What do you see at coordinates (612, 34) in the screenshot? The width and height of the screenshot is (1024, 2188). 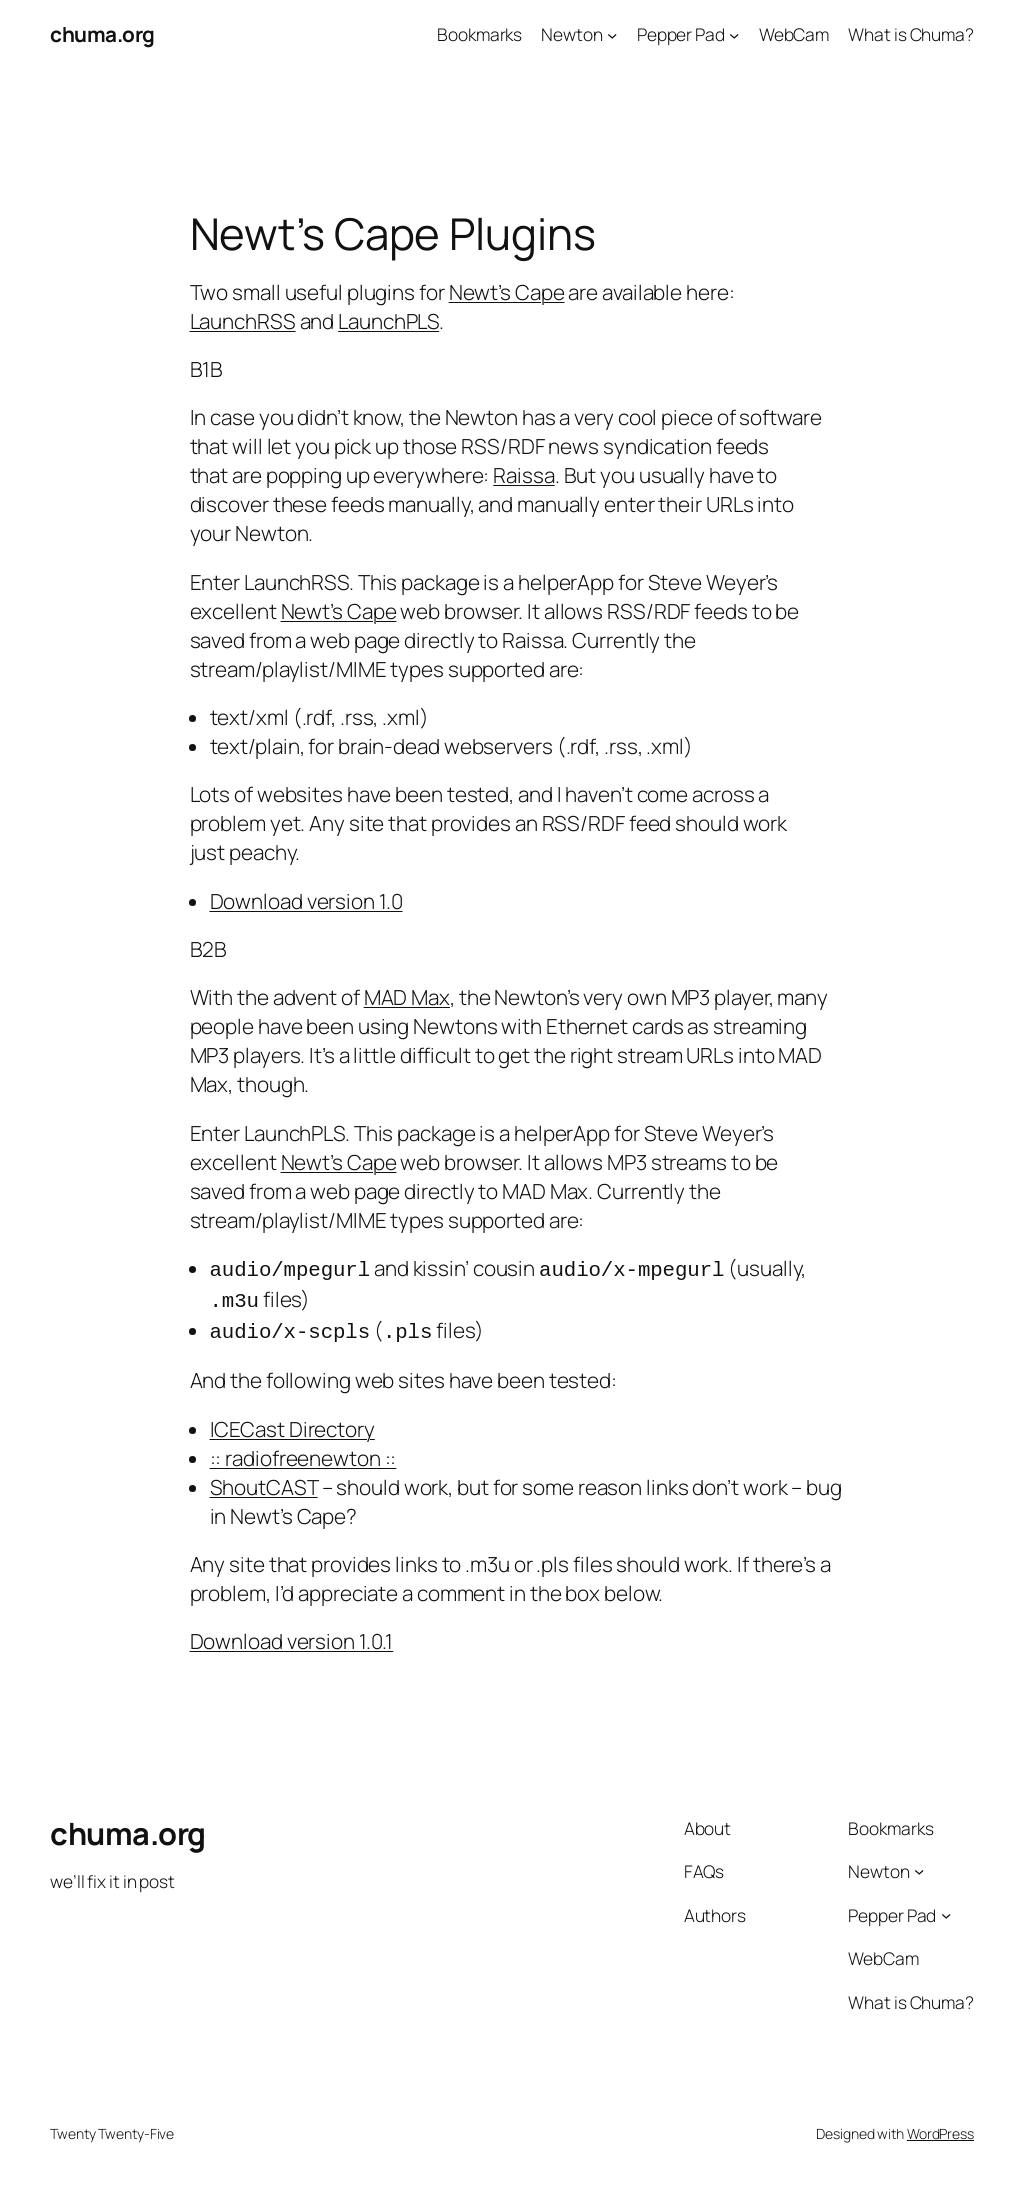 I see `[Newton submenu]` at bounding box center [612, 34].